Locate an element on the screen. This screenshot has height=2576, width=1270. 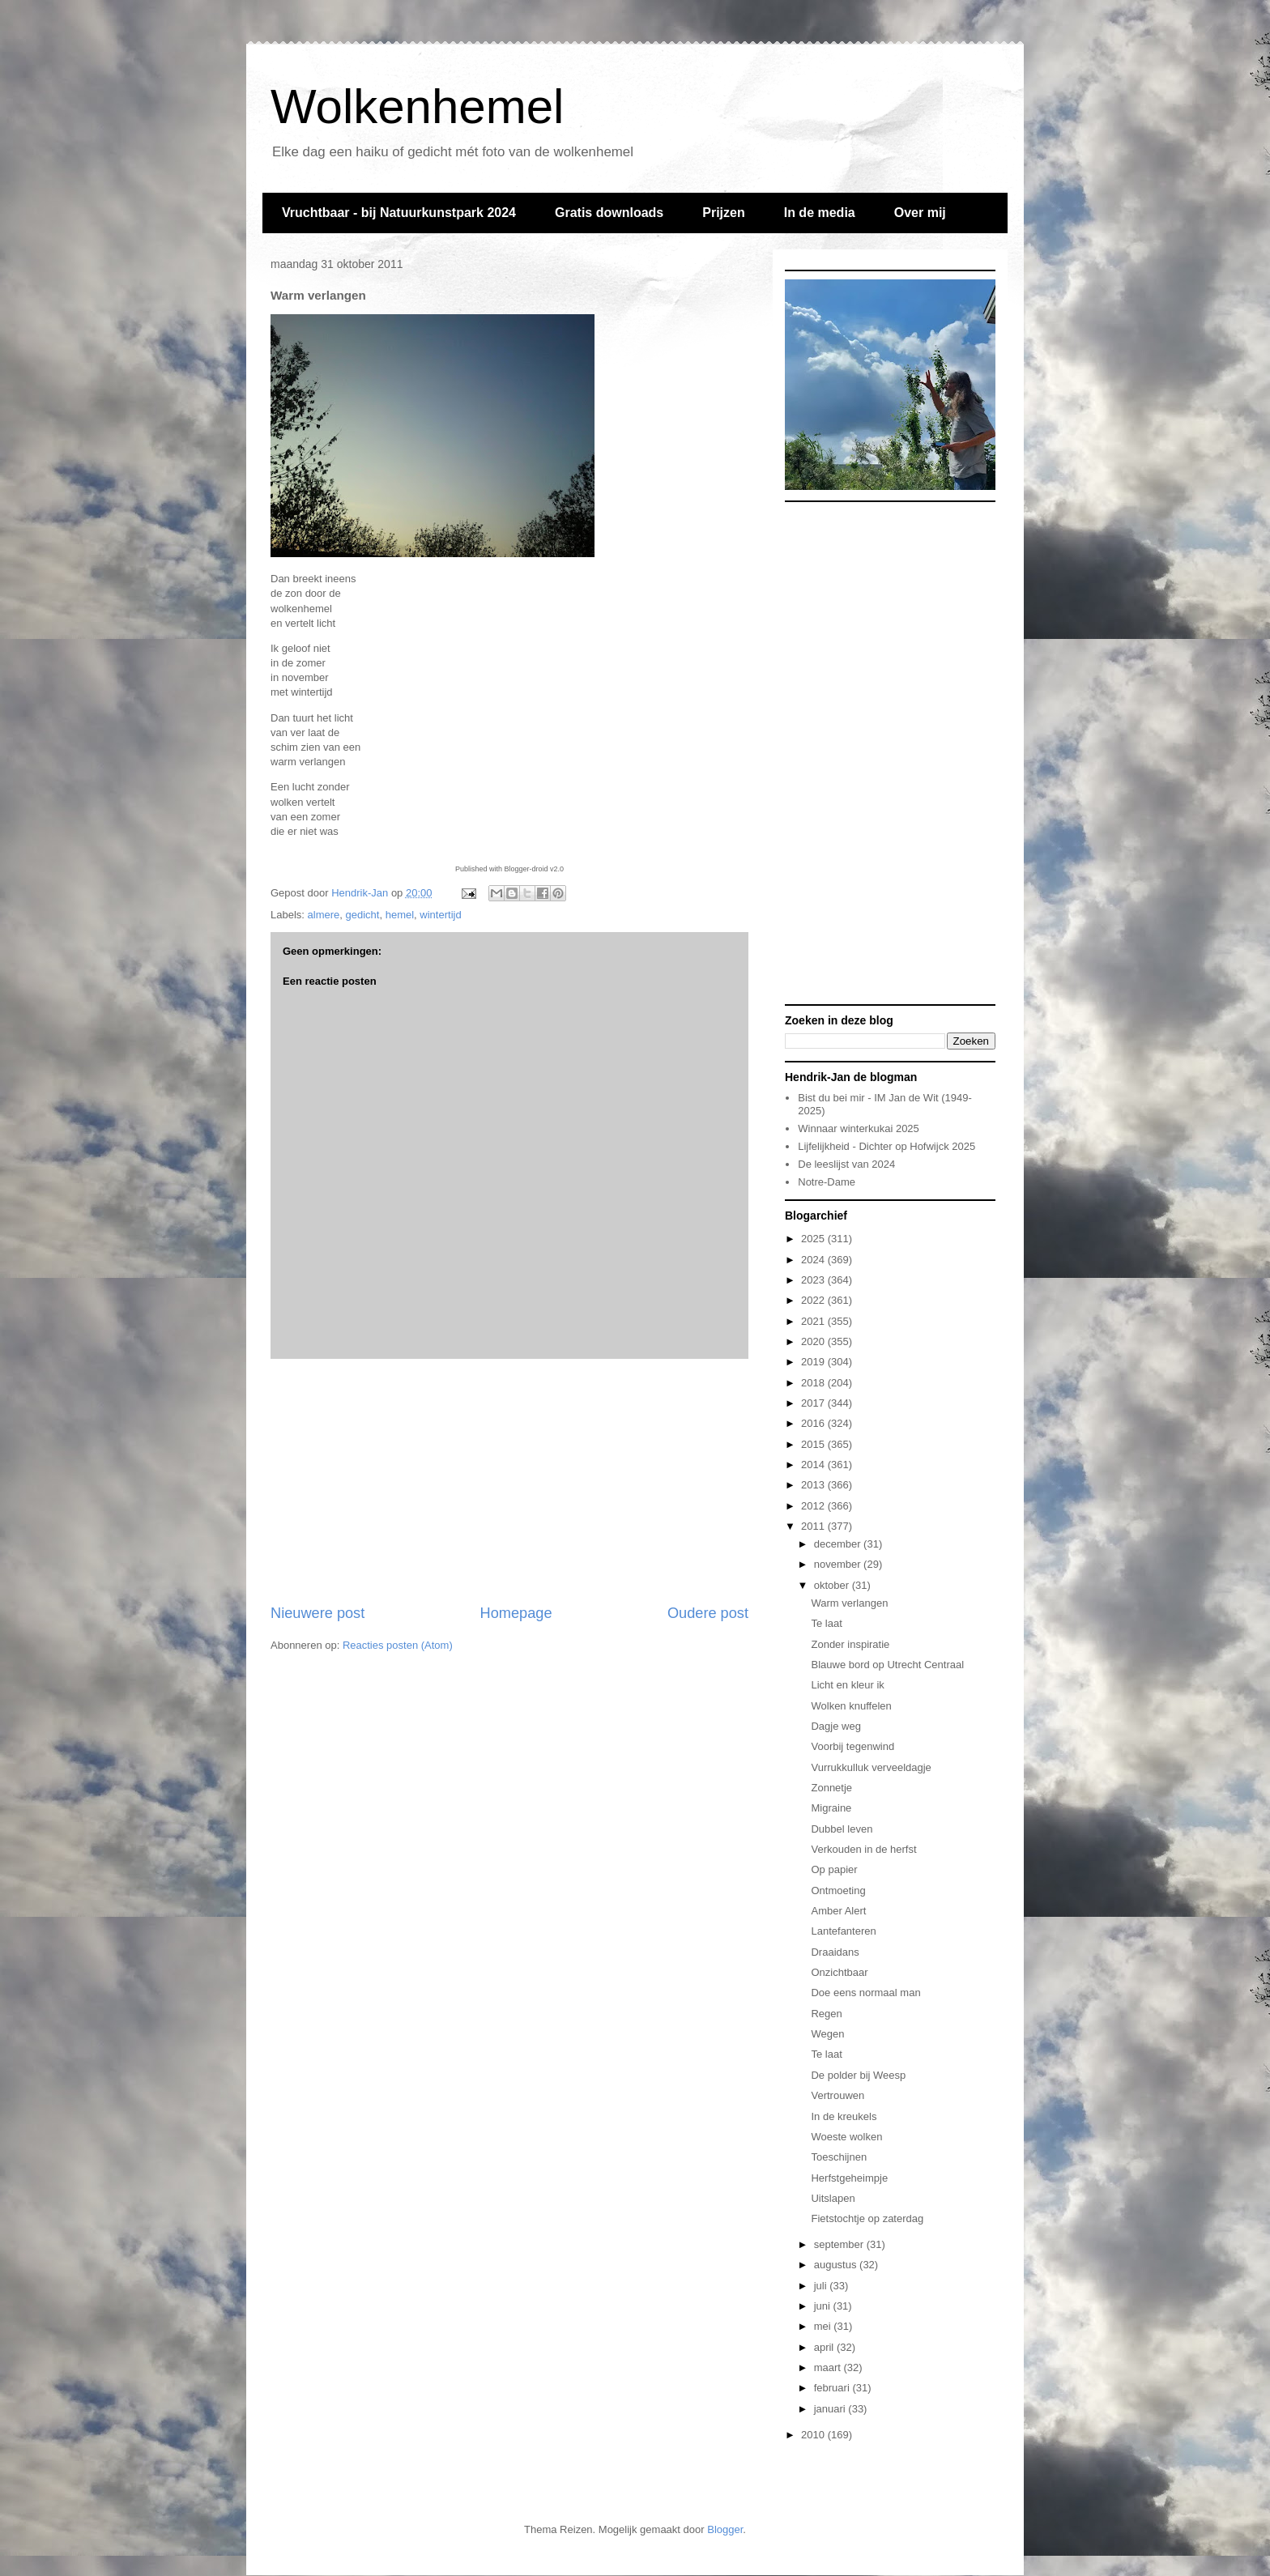
Lijfelijkheid - Dichter op Hofwijck 2025 is located at coordinates (886, 1146).